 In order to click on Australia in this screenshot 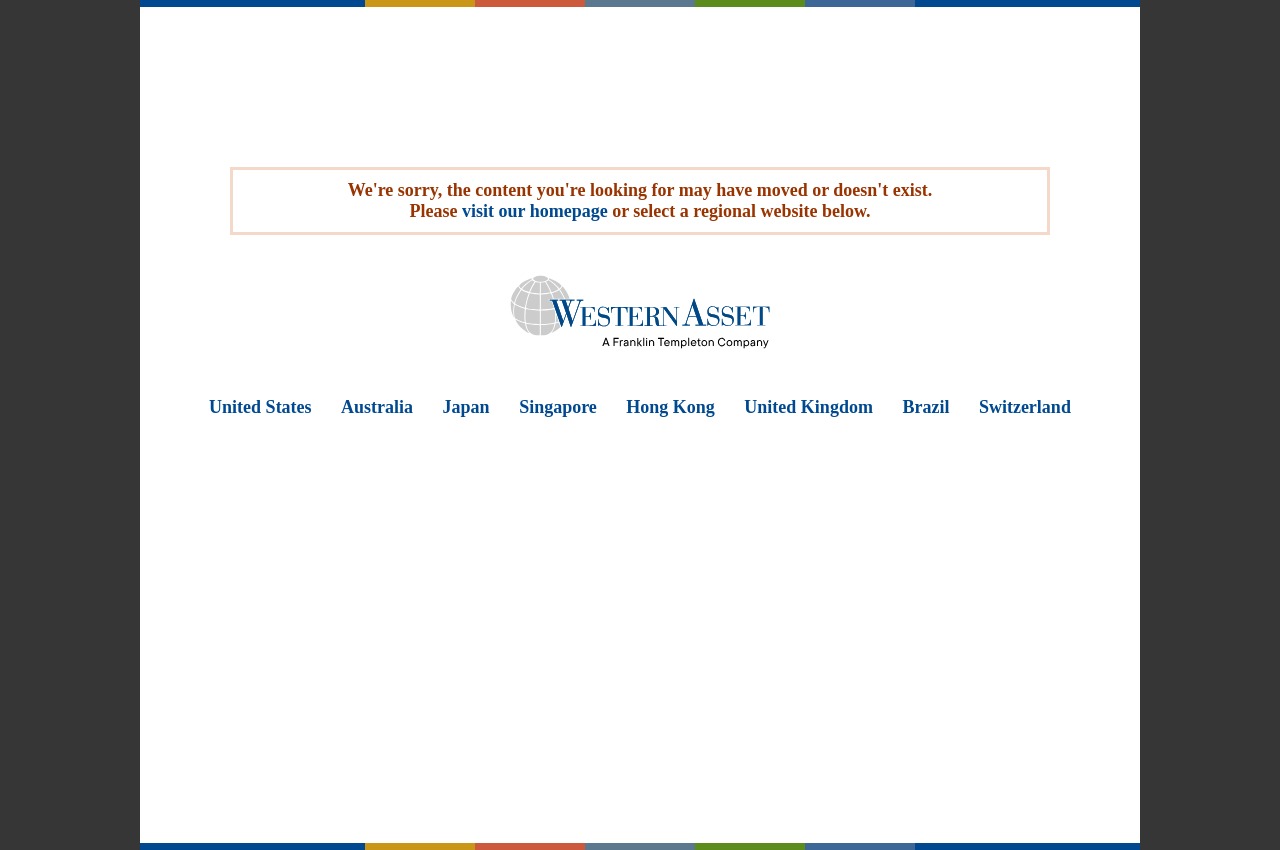, I will do `click(377, 407)`.